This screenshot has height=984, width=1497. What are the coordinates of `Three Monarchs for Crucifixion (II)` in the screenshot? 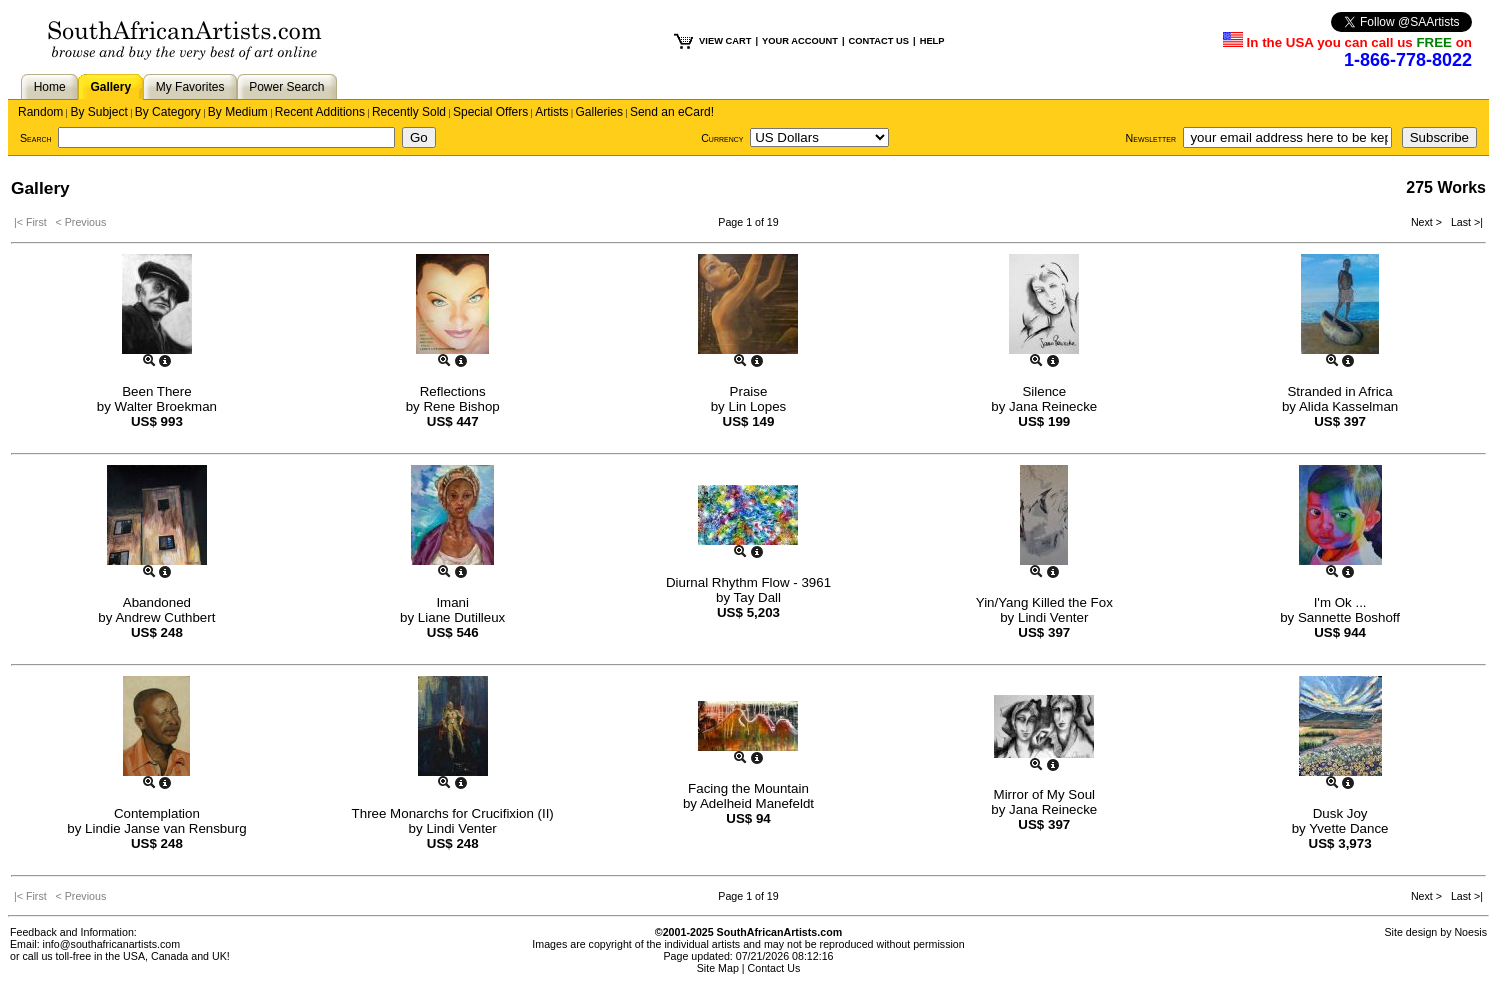 It's located at (453, 813).